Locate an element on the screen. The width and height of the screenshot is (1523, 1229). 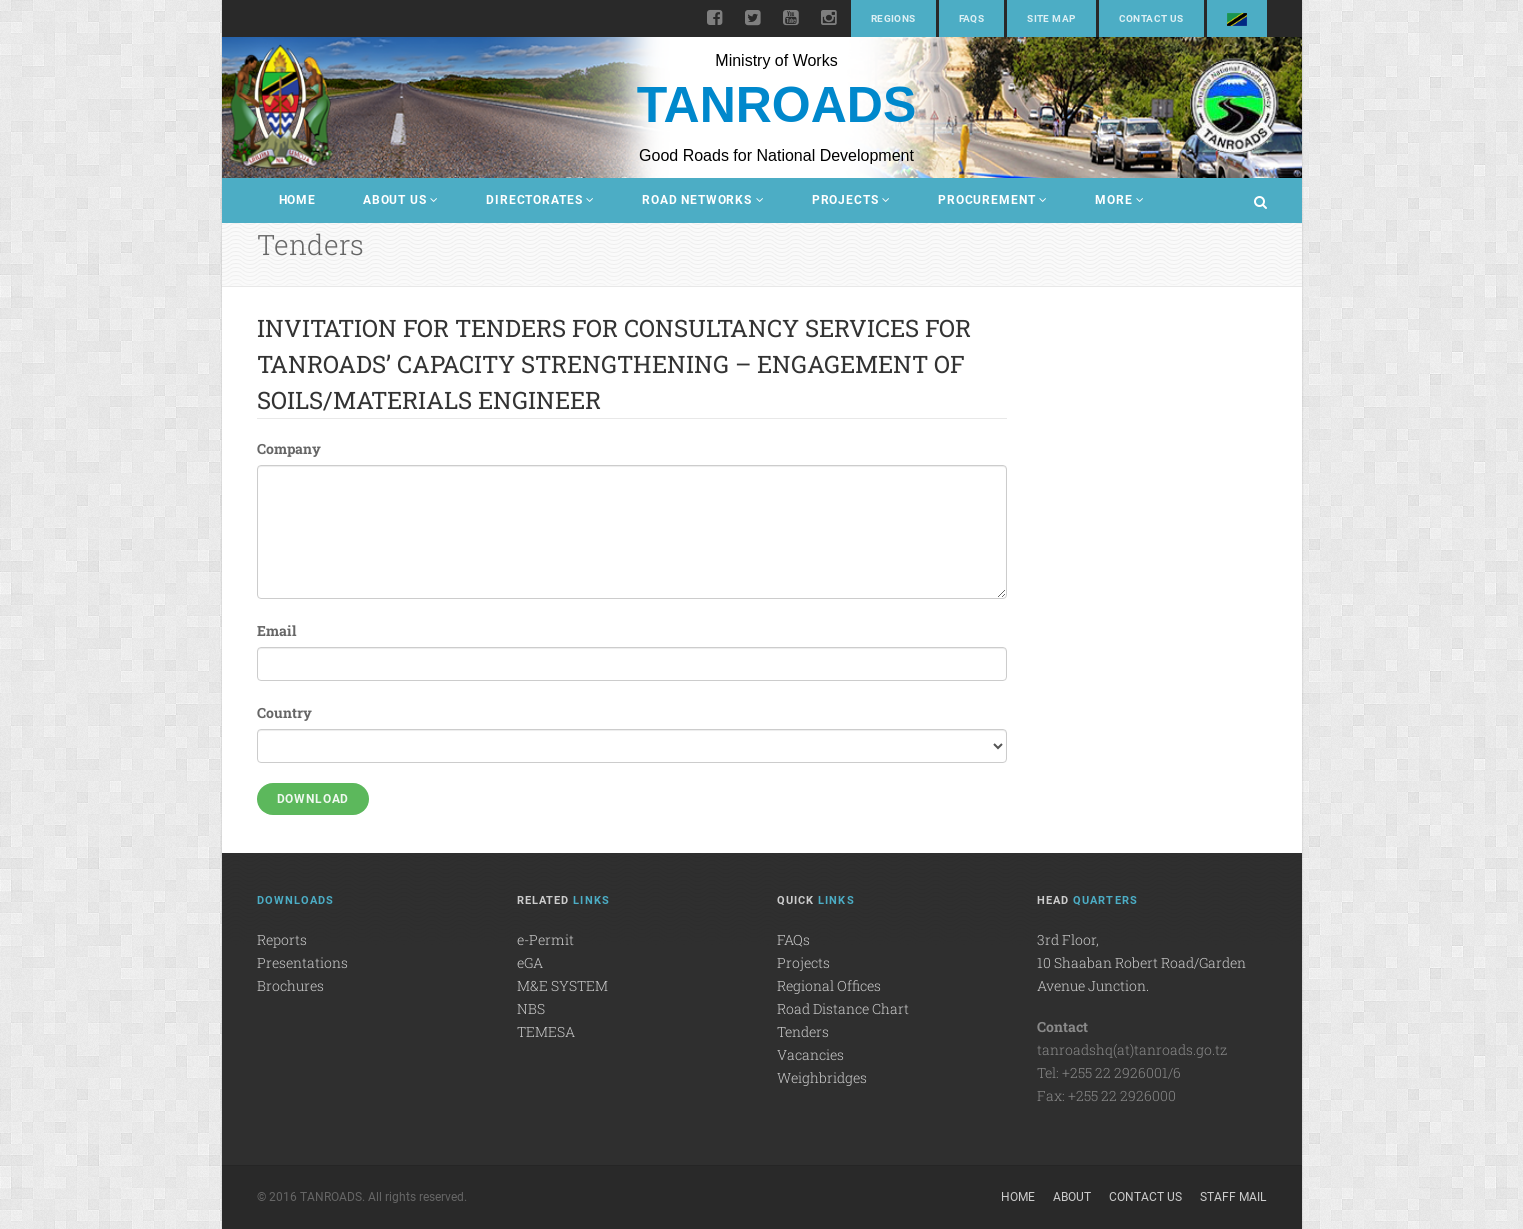
Reports is located at coordinates (282, 939).